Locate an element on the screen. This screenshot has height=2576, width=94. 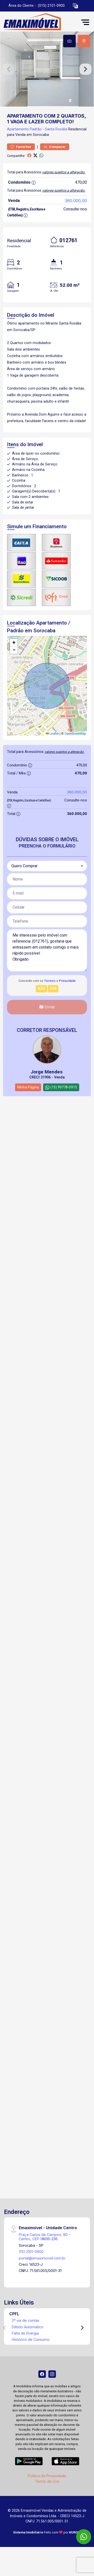
[tab] is located at coordinates (69, 41).